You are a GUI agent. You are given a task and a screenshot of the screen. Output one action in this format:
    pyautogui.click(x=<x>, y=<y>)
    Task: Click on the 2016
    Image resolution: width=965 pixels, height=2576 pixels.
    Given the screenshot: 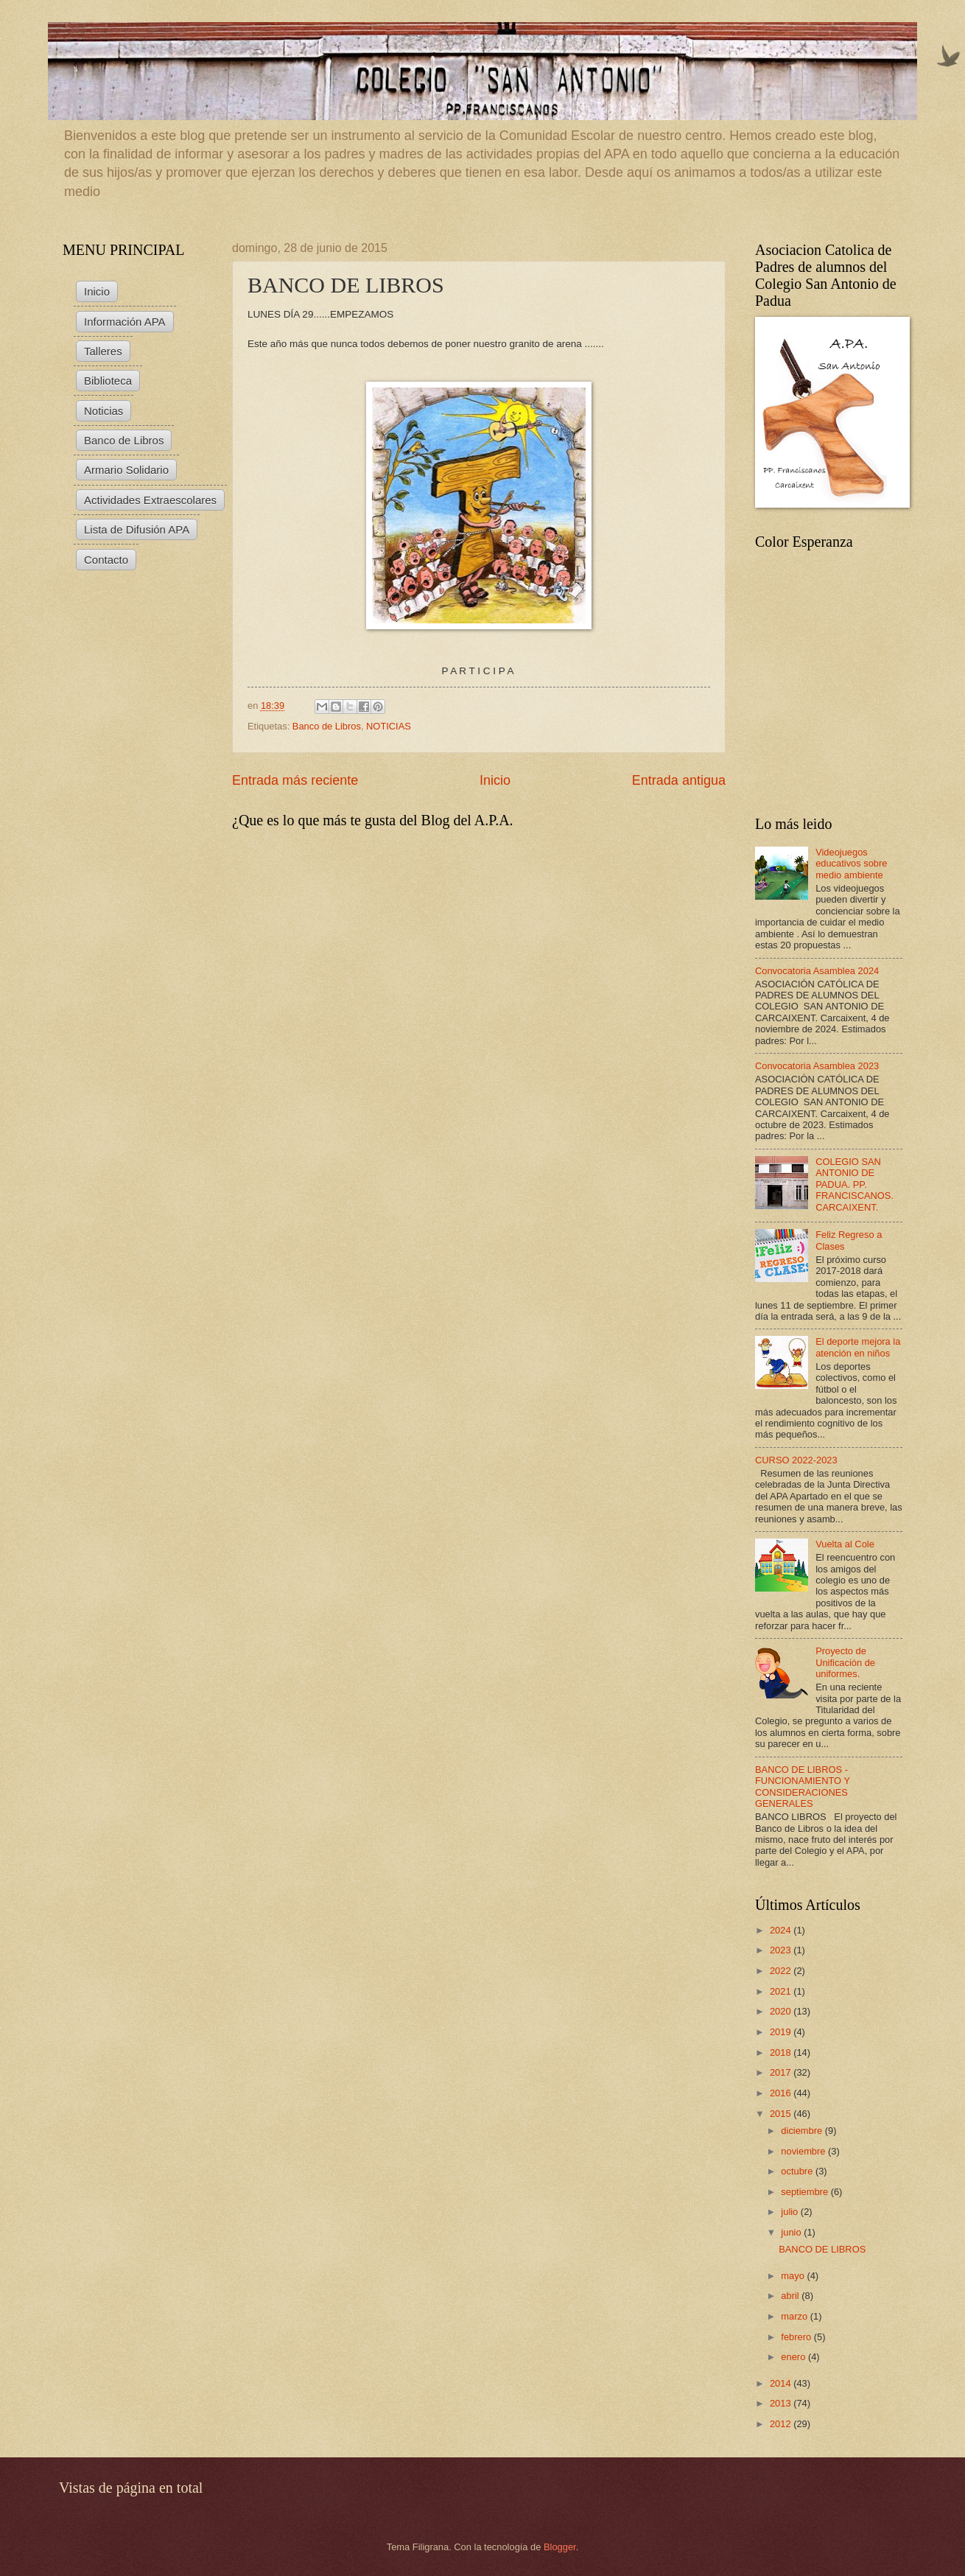 What is the action you would take?
    pyautogui.click(x=781, y=2093)
    